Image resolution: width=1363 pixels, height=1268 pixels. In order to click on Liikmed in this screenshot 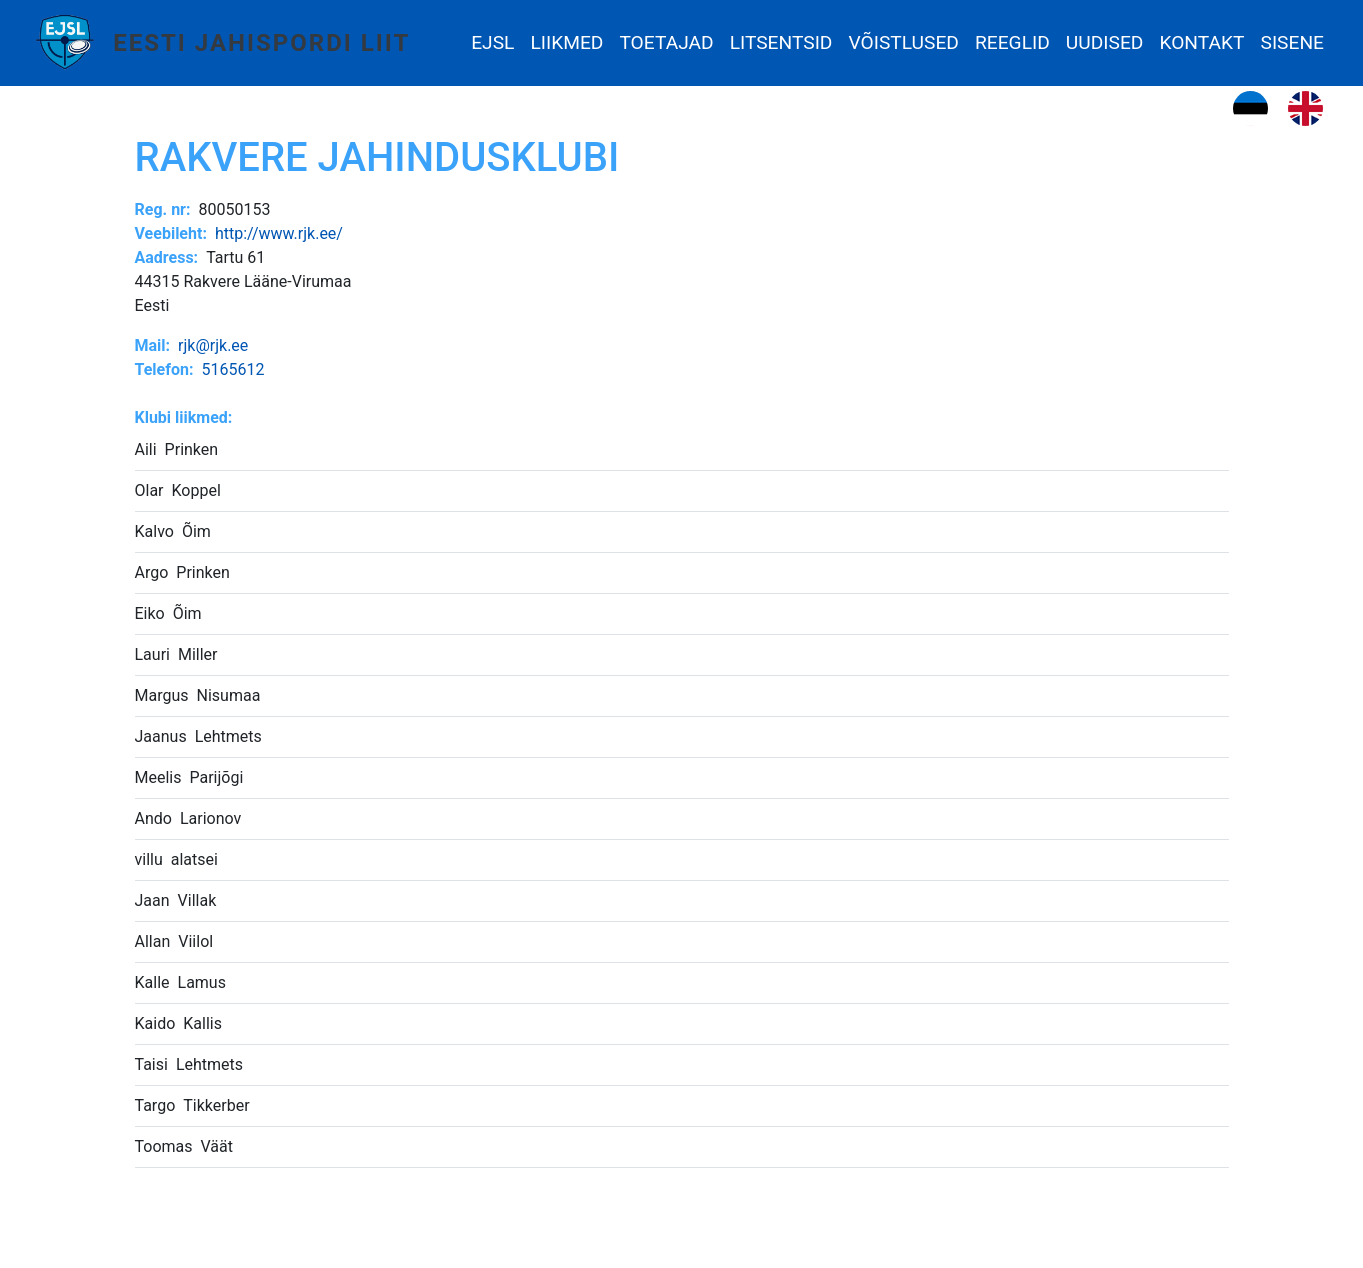, I will do `click(566, 42)`.